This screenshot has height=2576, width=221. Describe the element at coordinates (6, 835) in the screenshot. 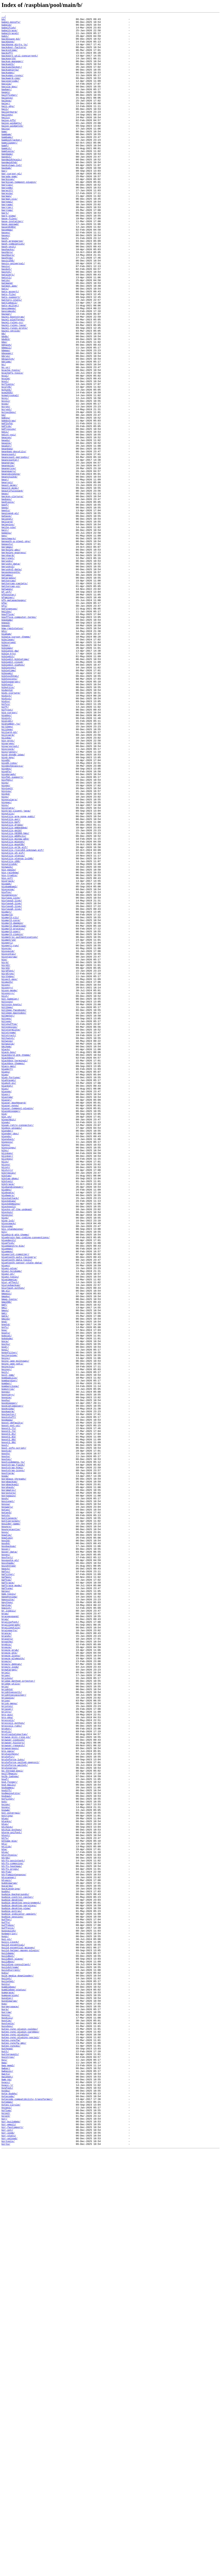

I see `bidiui/` at that location.